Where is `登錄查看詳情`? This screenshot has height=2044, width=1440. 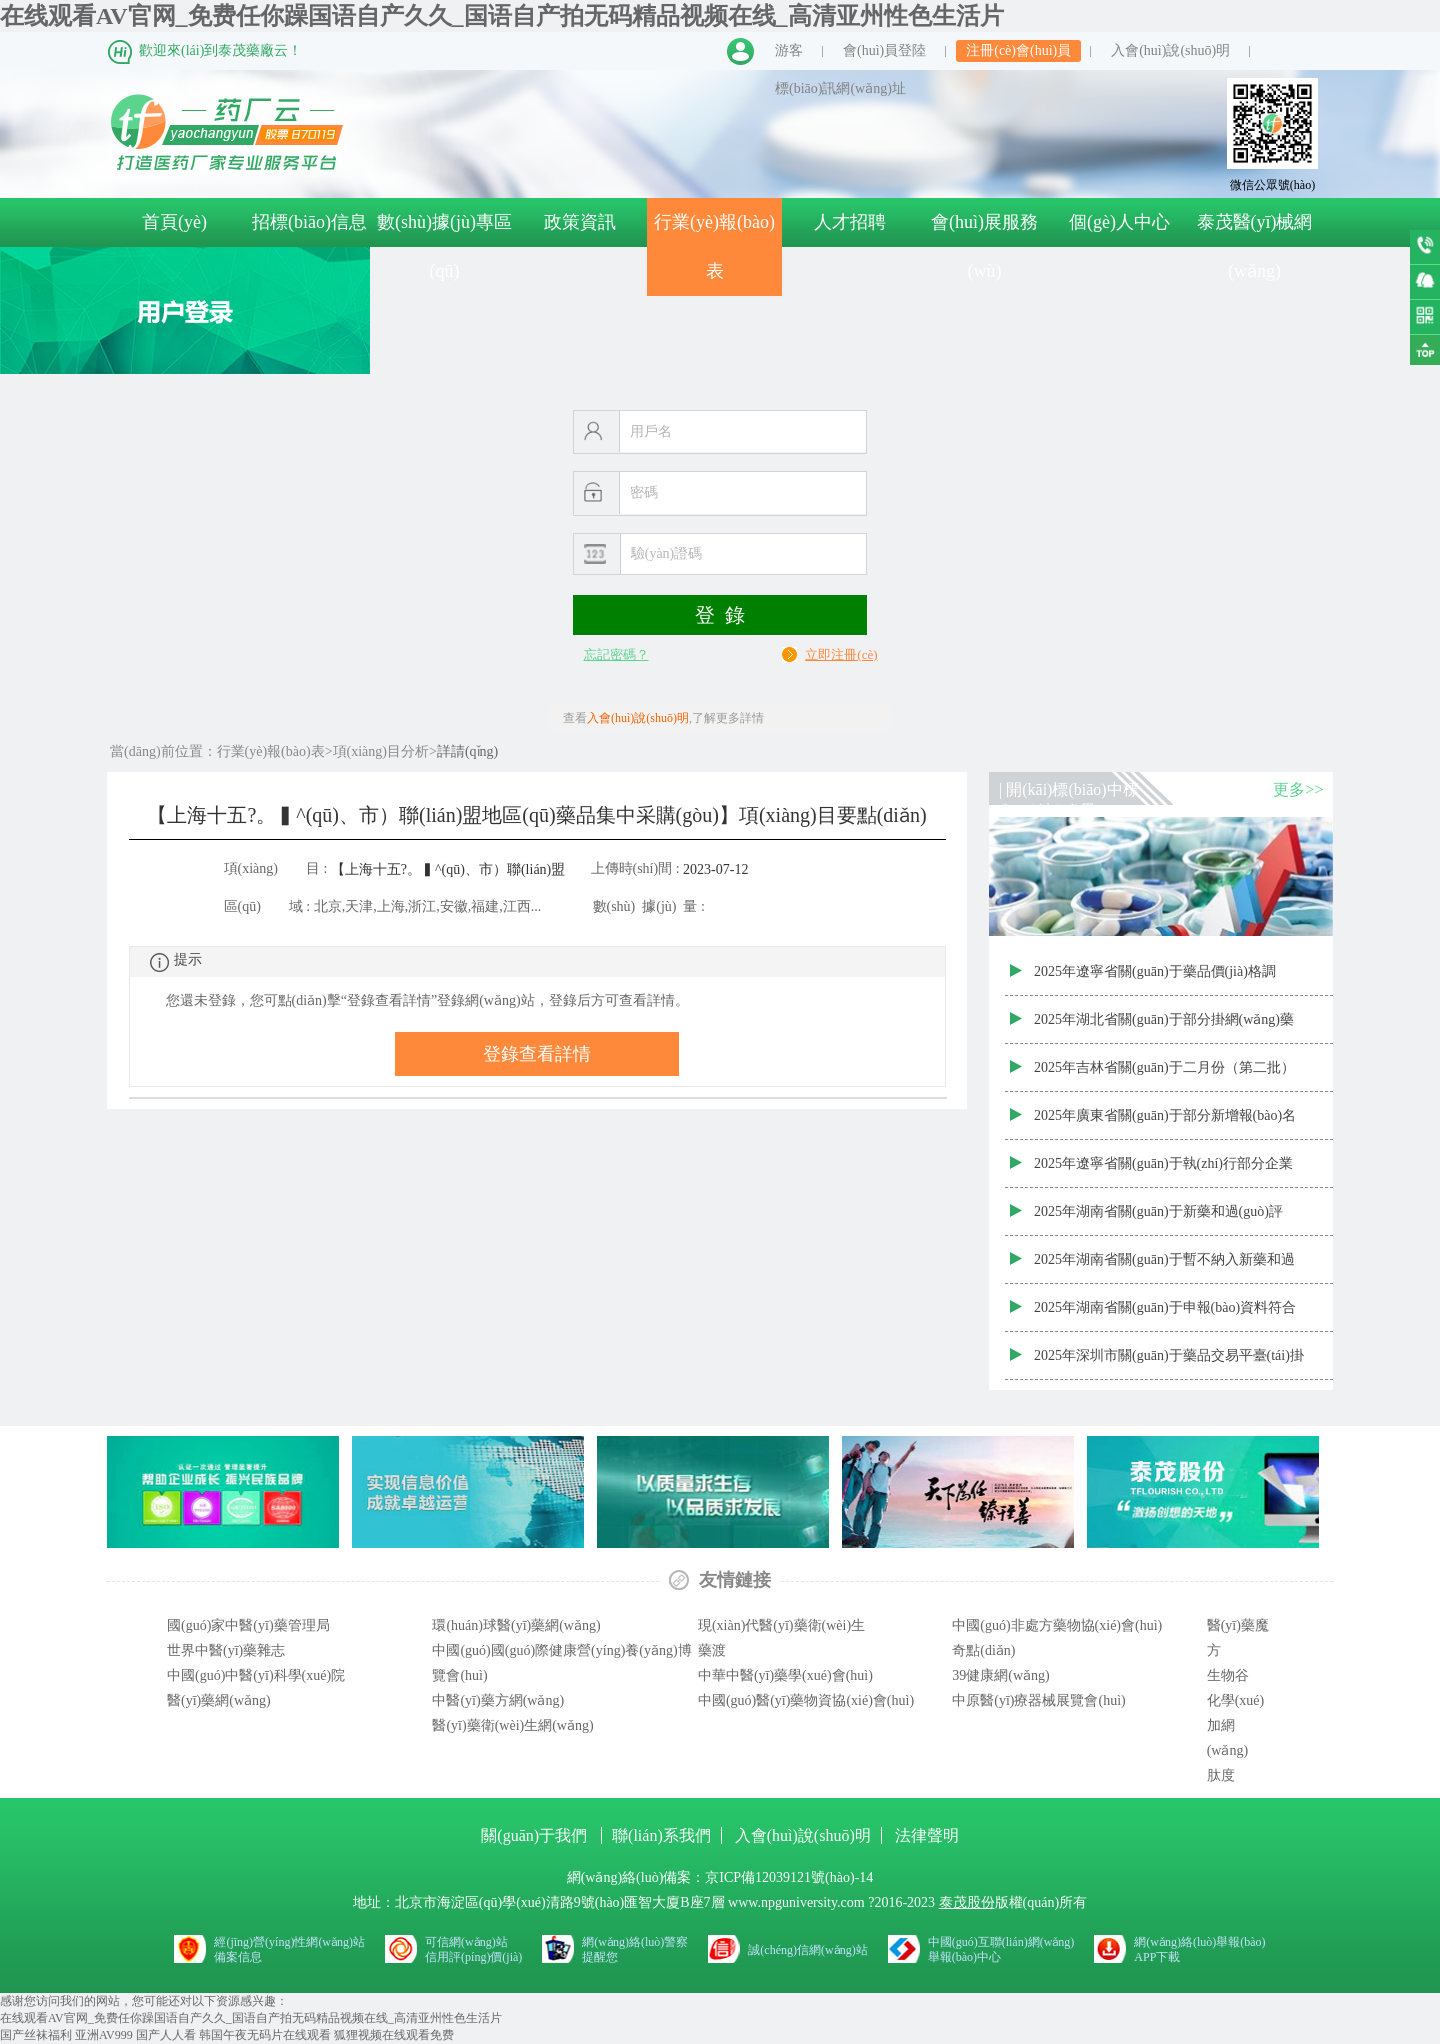
登錄查看詳情 is located at coordinates (537, 1054).